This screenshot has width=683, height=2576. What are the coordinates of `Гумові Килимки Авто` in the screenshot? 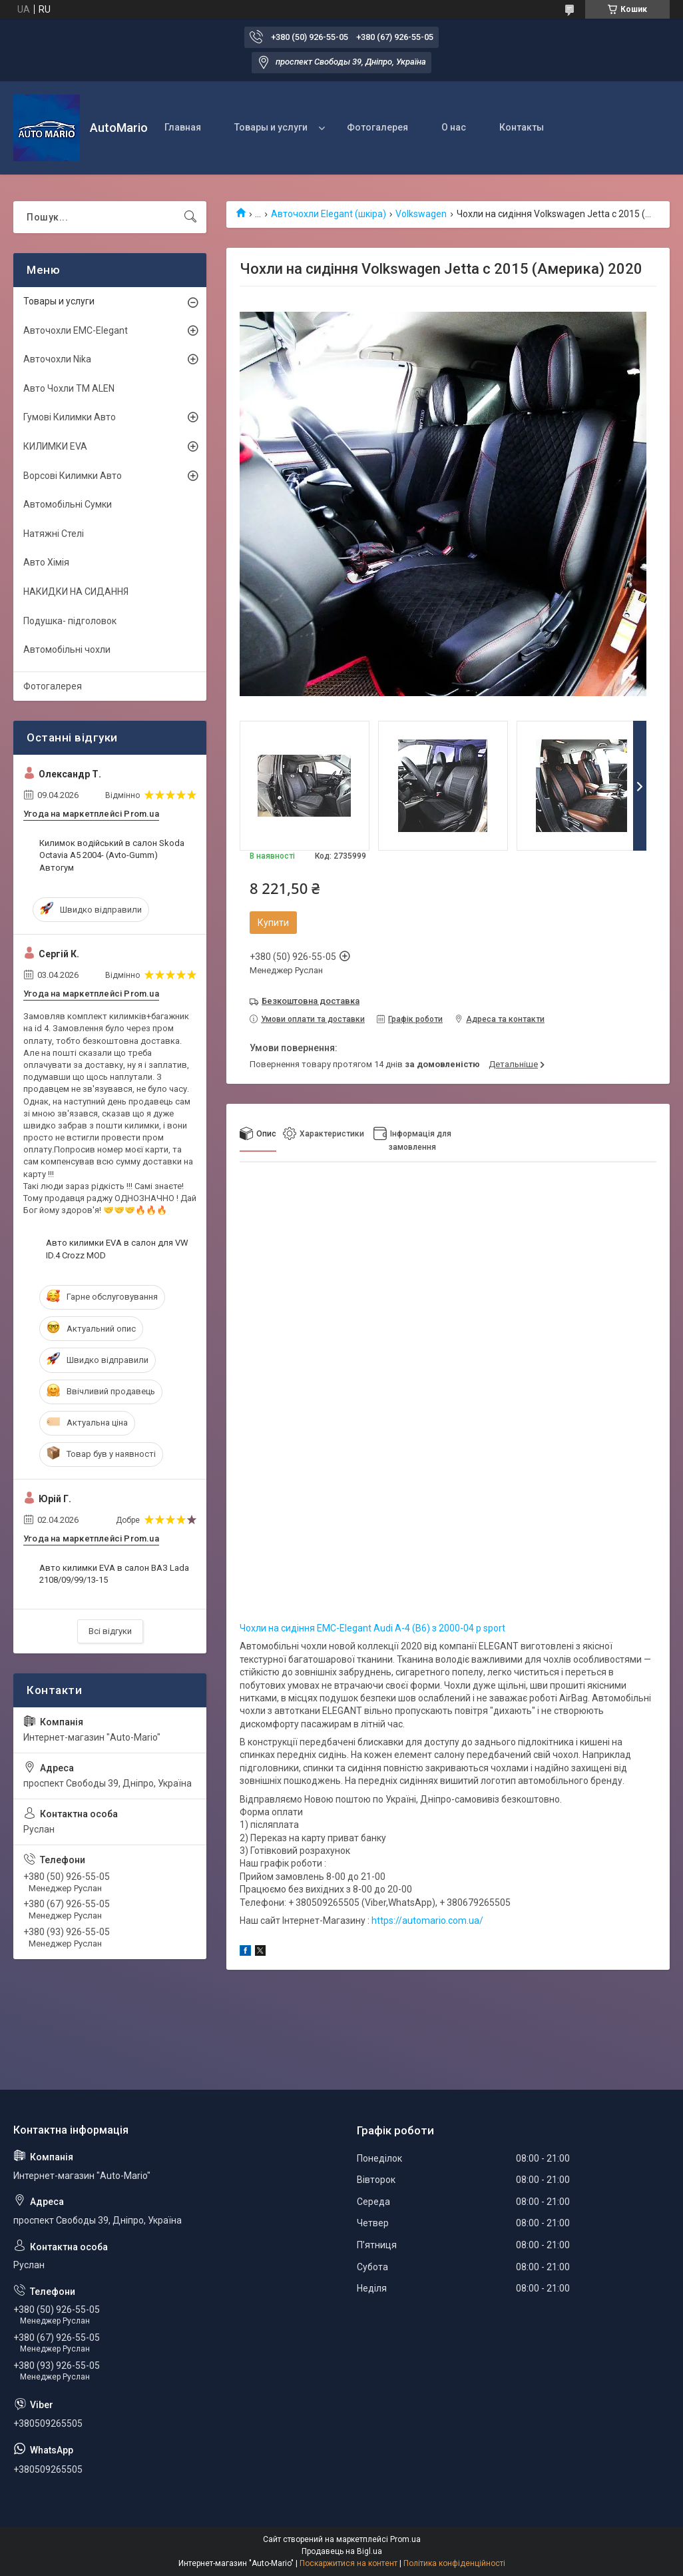 It's located at (69, 417).